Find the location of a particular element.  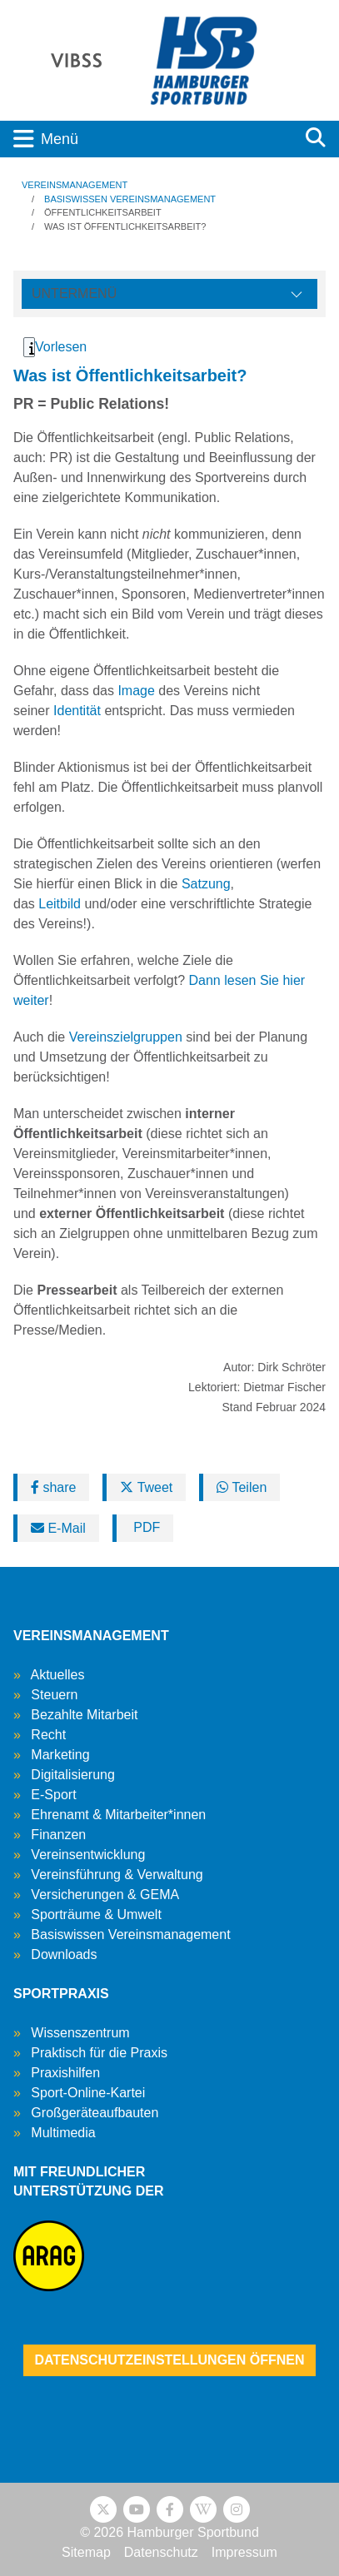

Identität is located at coordinates (77, 711).